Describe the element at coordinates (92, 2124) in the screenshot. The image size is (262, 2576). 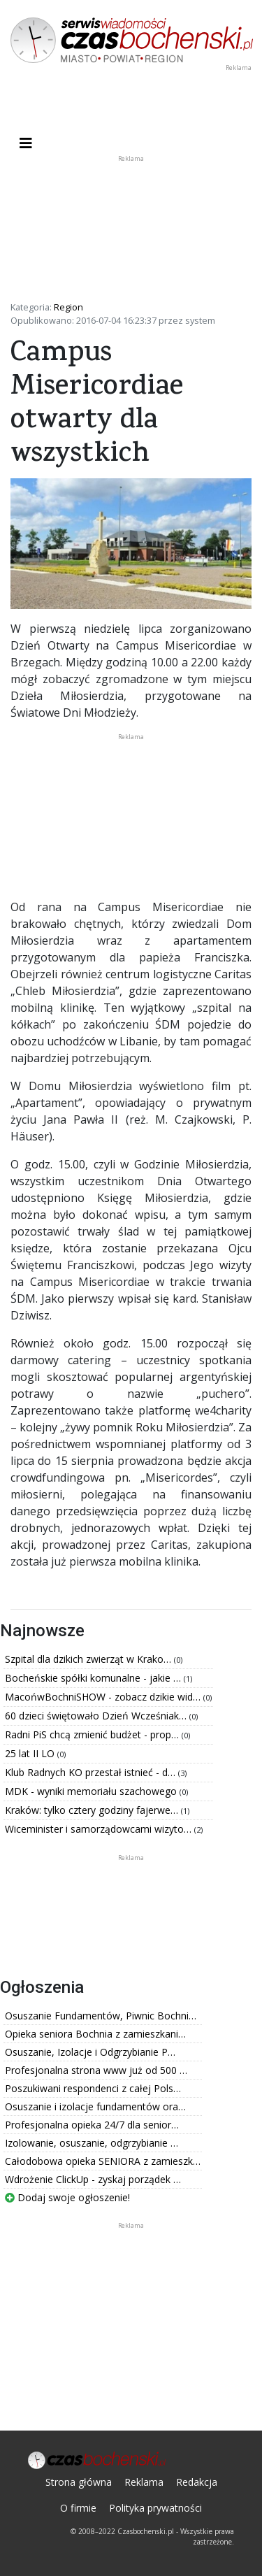
I see `Profesjonalna opieka 24/7 dla senior…` at that location.